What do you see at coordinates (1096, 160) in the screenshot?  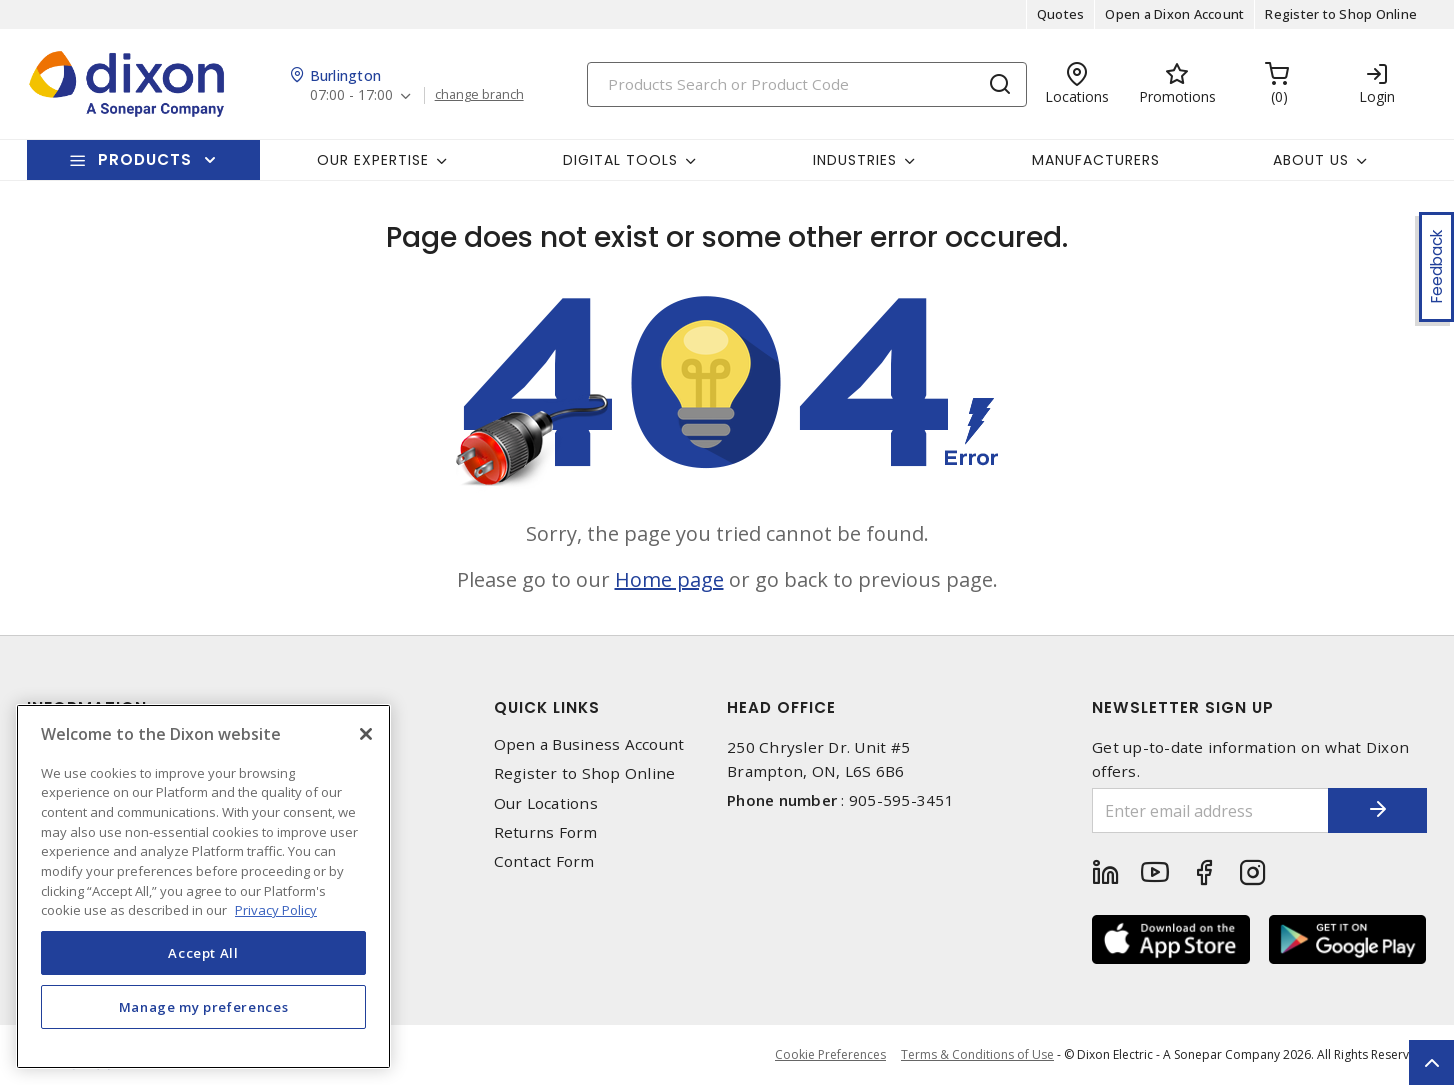 I see `Manufacturers` at bounding box center [1096, 160].